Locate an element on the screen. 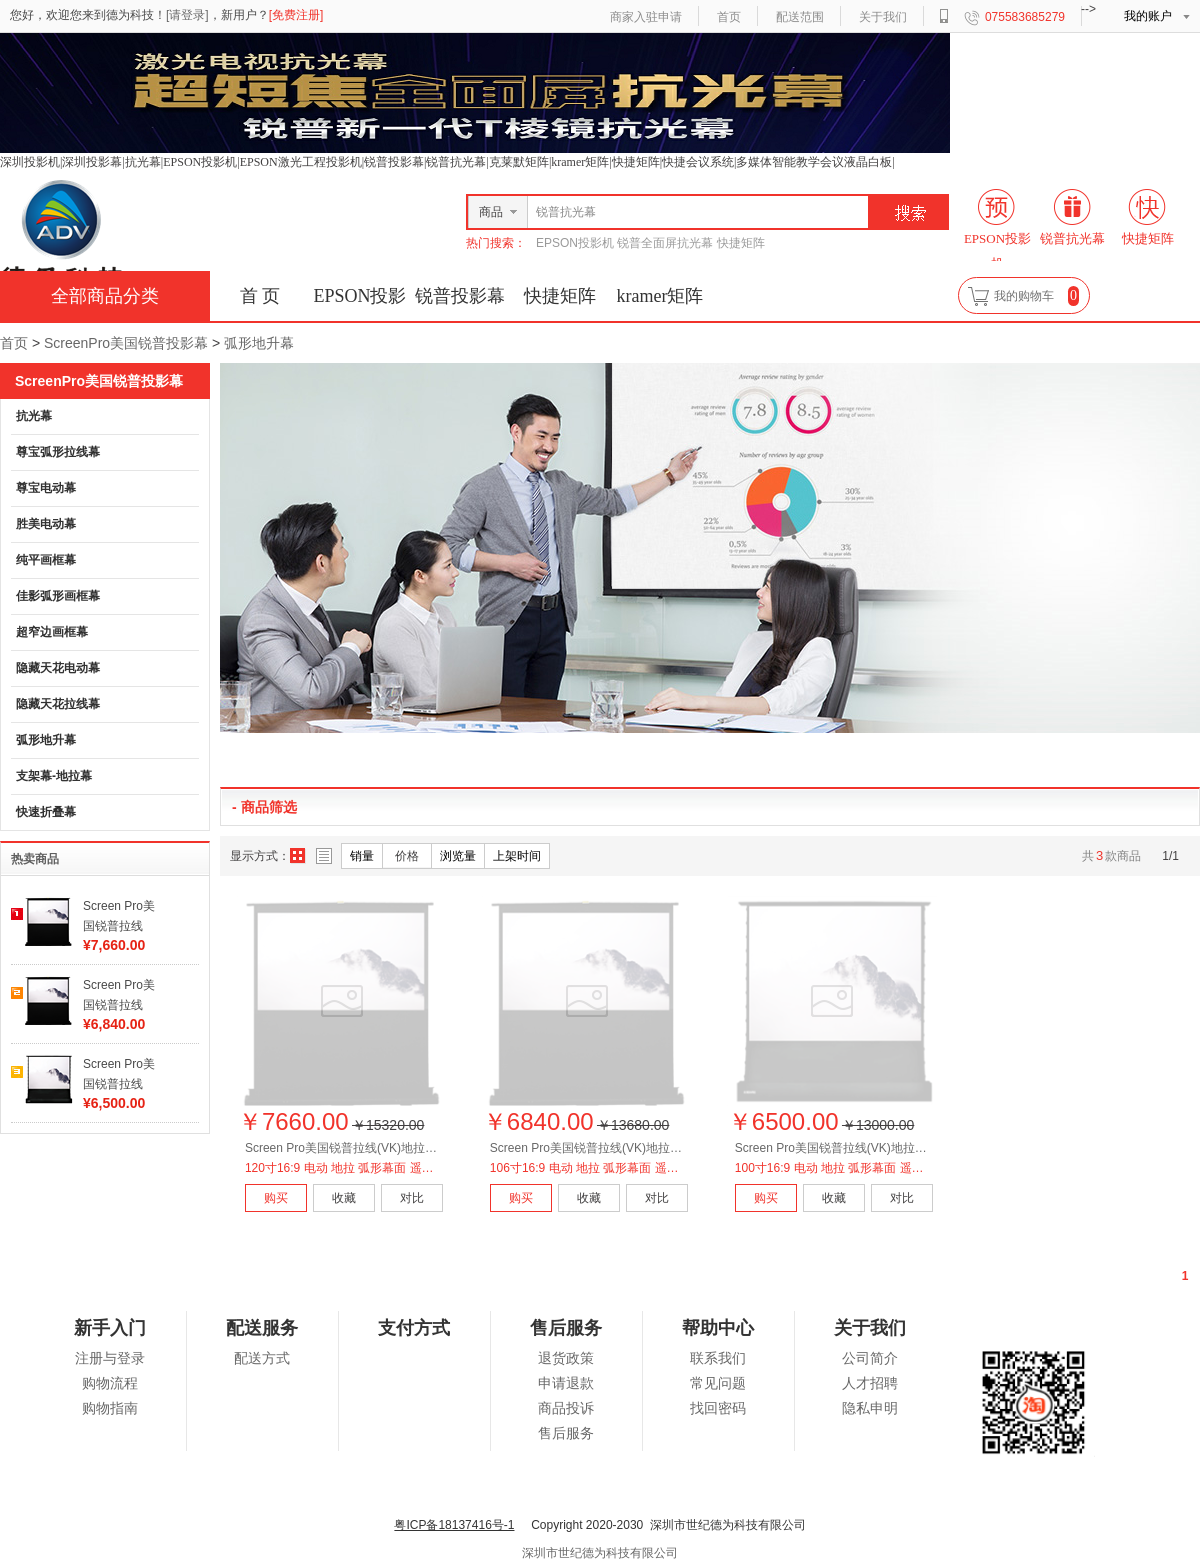  隐藏天花电动幕 is located at coordinates (58, 668).